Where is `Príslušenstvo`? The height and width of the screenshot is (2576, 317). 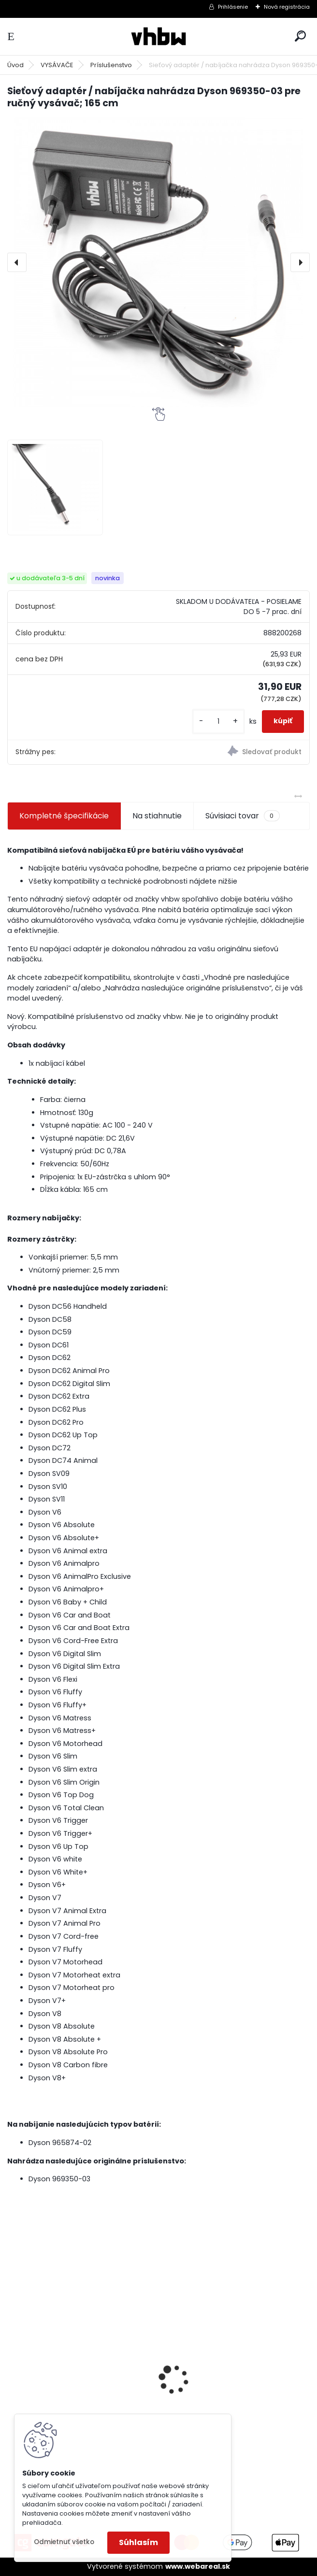 Príslušenstvo is located at coordinates (111, 65).